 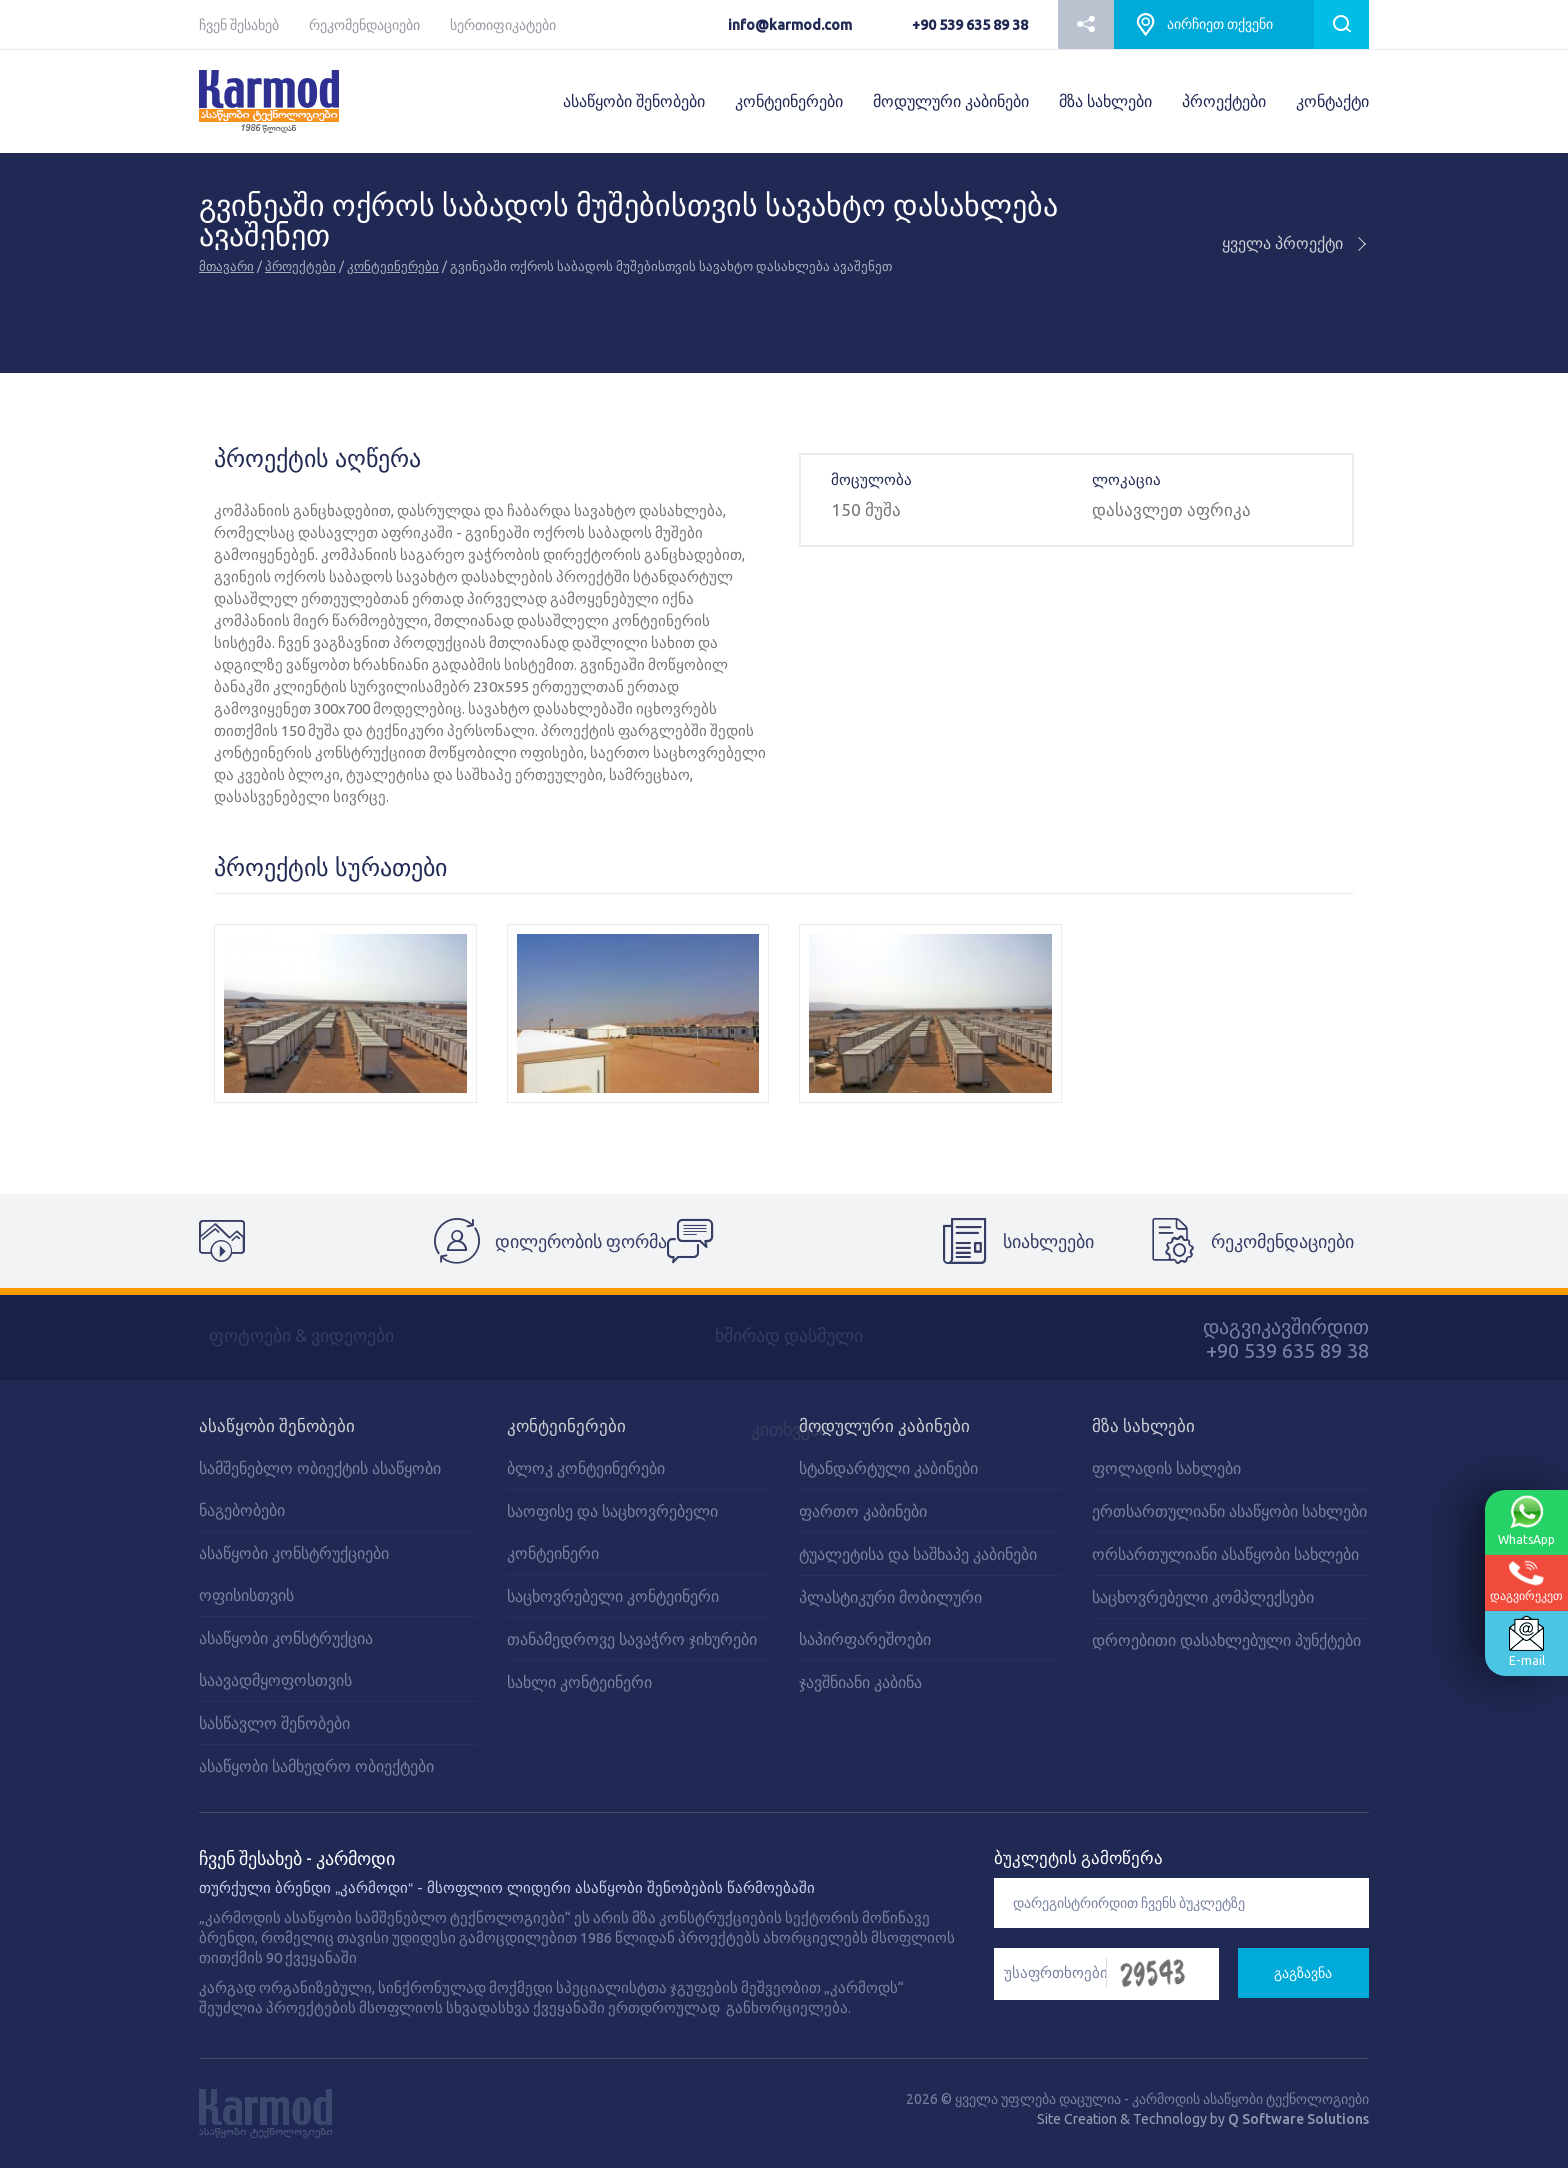 I want to click on მზა სახლები, so click(x=1105, y=101).